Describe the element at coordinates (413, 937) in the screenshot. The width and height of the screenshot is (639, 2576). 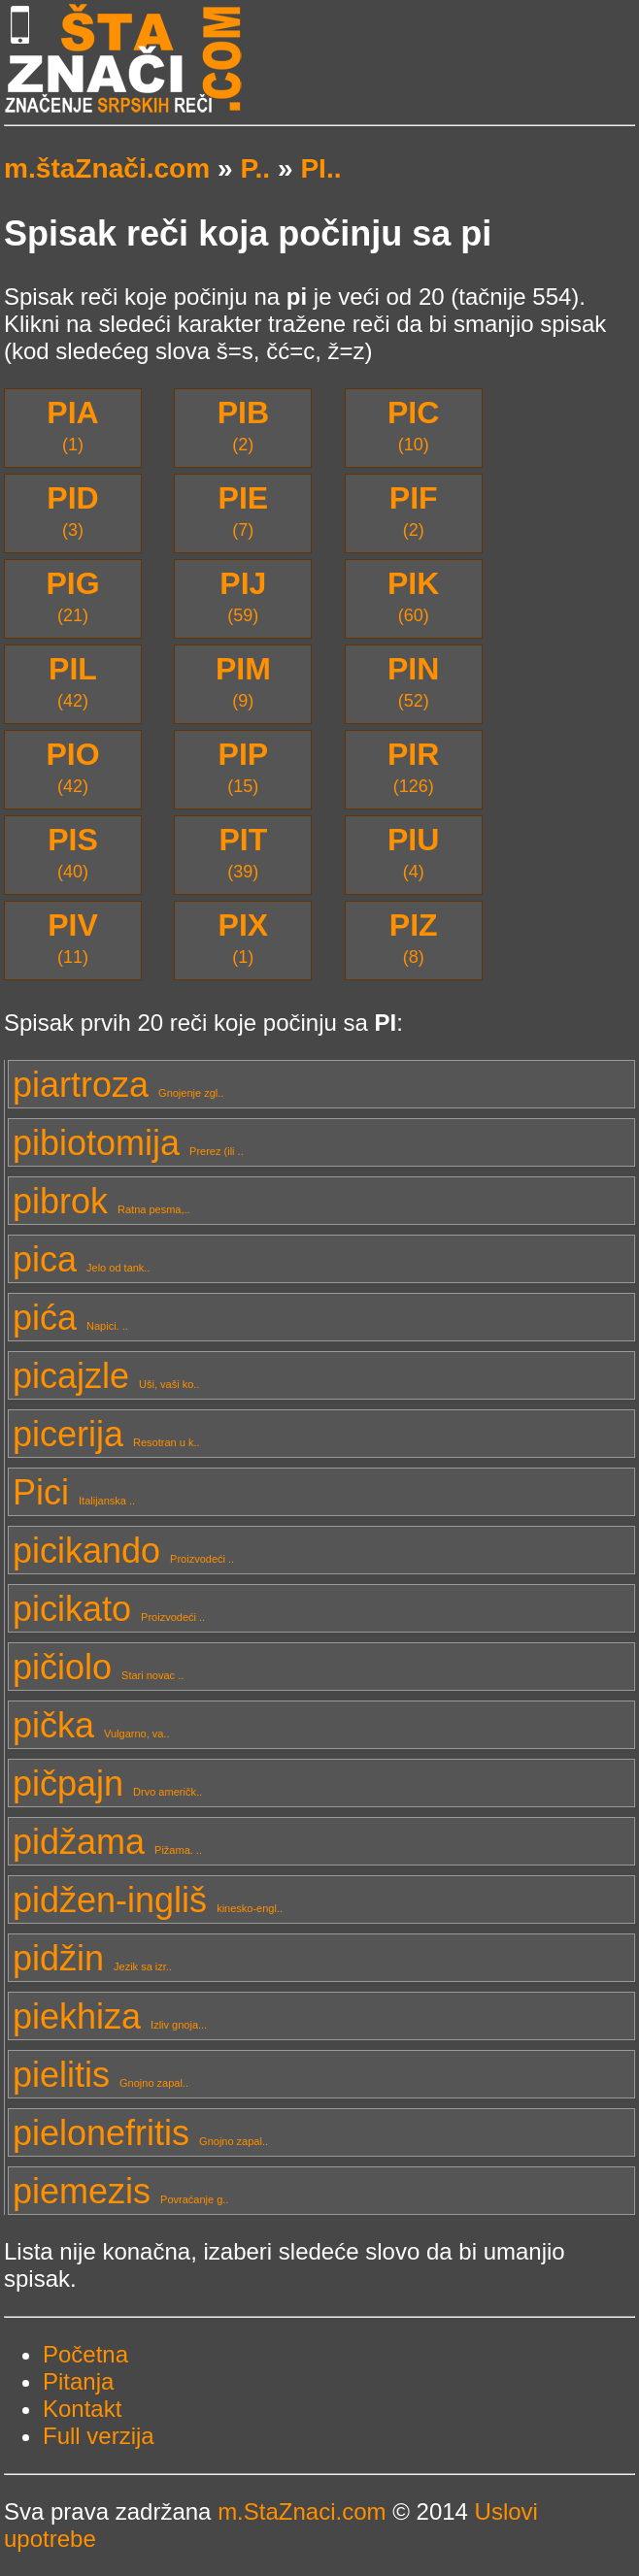
I see `(8)` at that location.